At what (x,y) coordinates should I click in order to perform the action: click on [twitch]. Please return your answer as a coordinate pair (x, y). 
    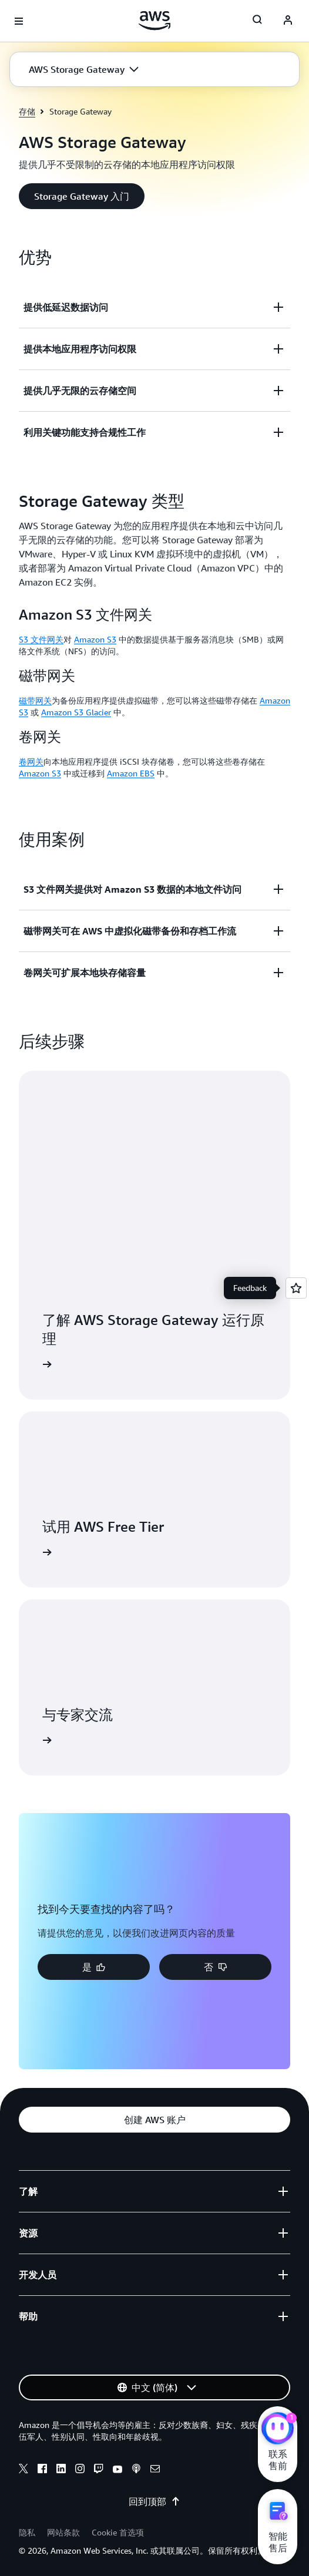
    Looking at the image, I should click on (98, 2470).